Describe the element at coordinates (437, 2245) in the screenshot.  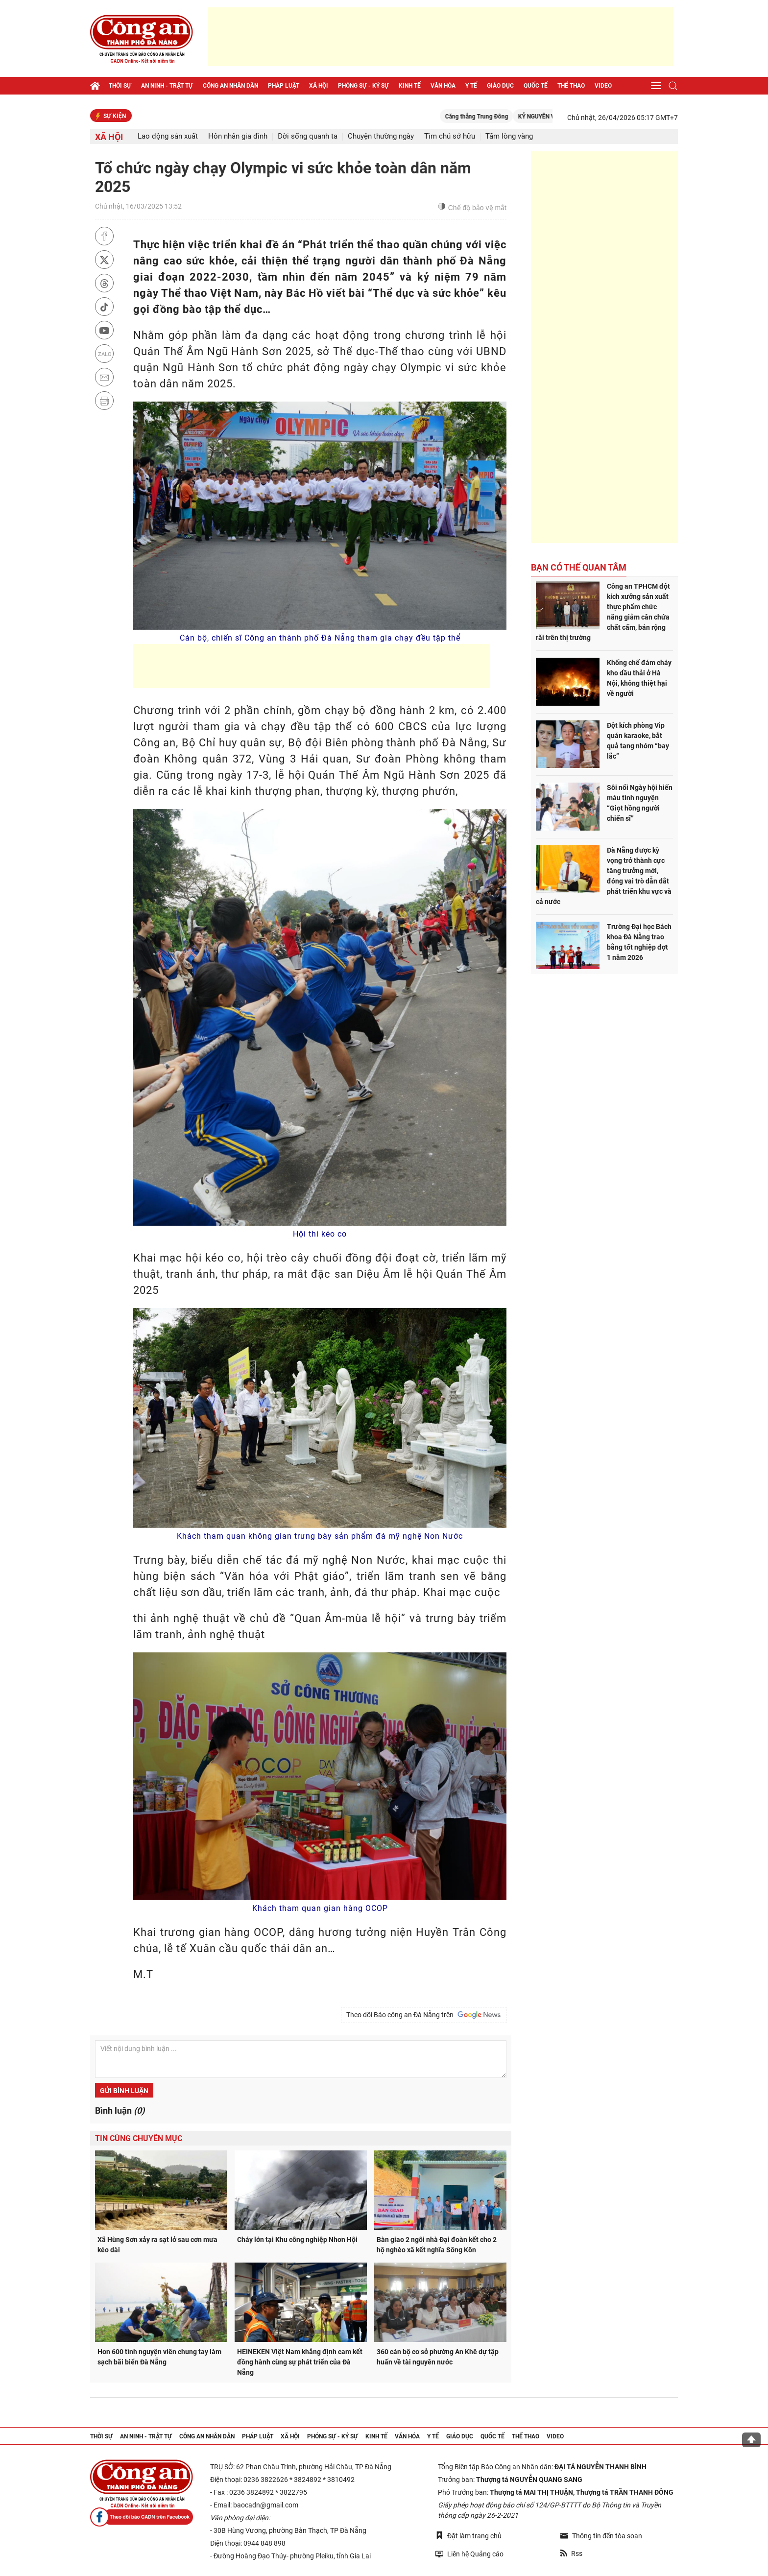
I see `Bàn giao 2 ngôi nhà Đại đoàn kết cho 2 hộ nghèo xã kết nghĩa Sông Kôn` at that location.